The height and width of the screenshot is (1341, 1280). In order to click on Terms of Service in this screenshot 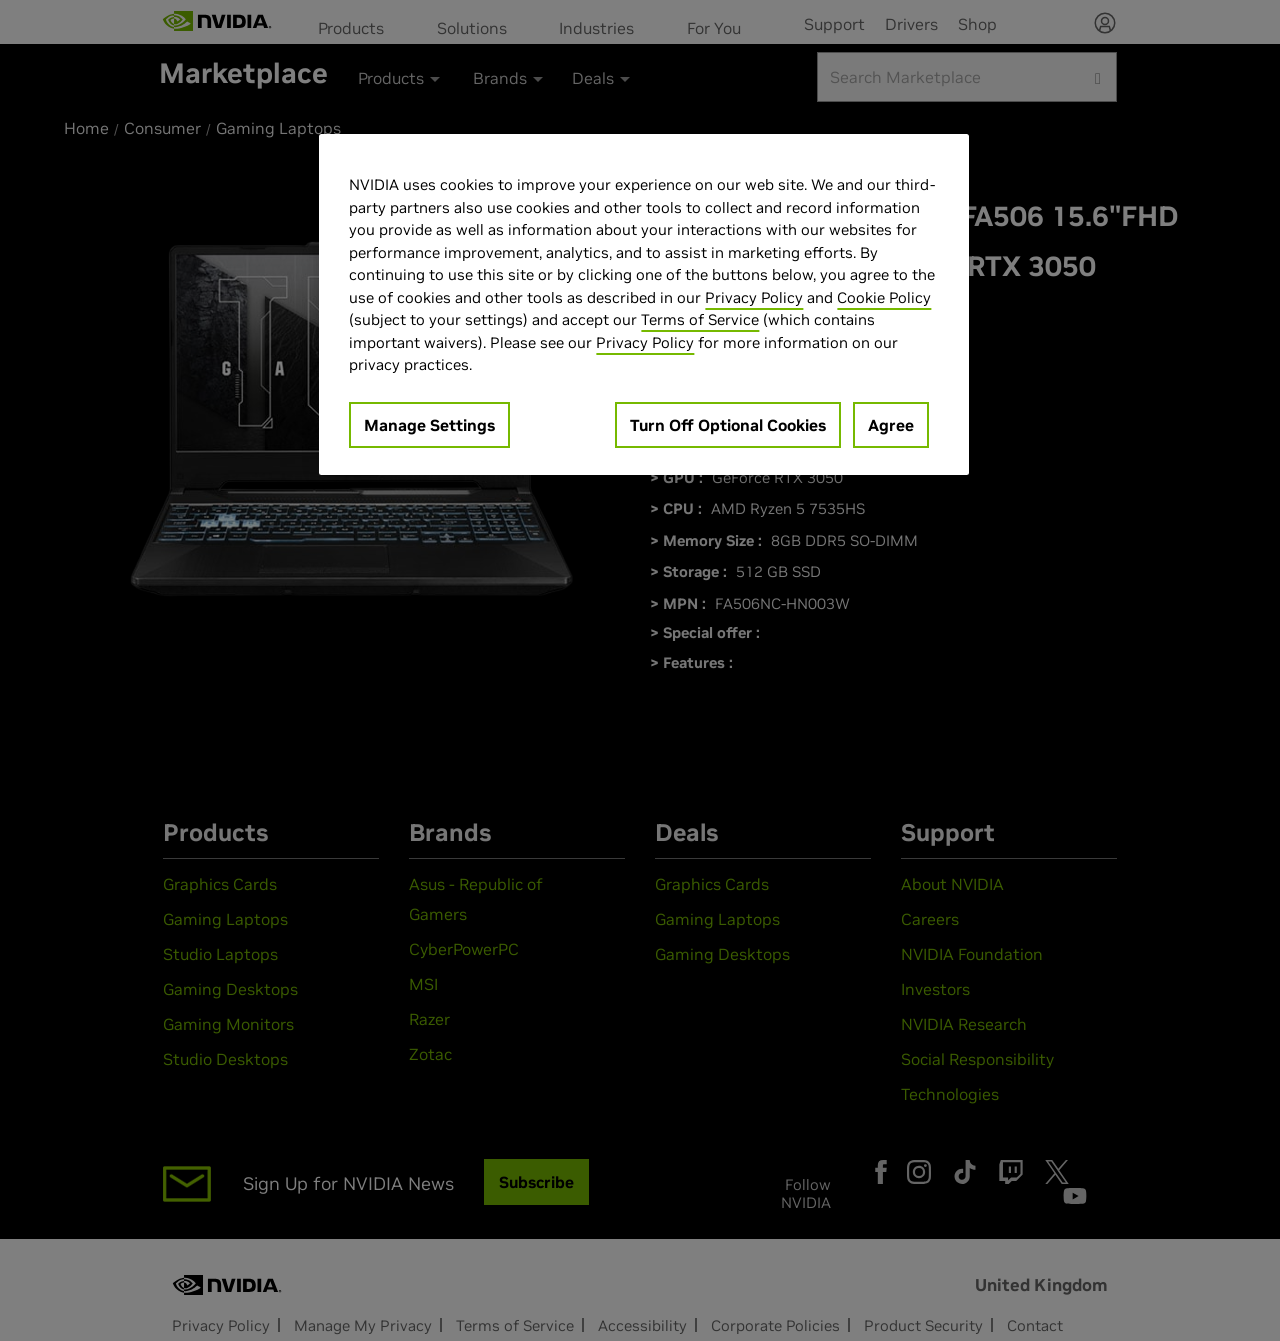, I will do `click(700, 319)`.